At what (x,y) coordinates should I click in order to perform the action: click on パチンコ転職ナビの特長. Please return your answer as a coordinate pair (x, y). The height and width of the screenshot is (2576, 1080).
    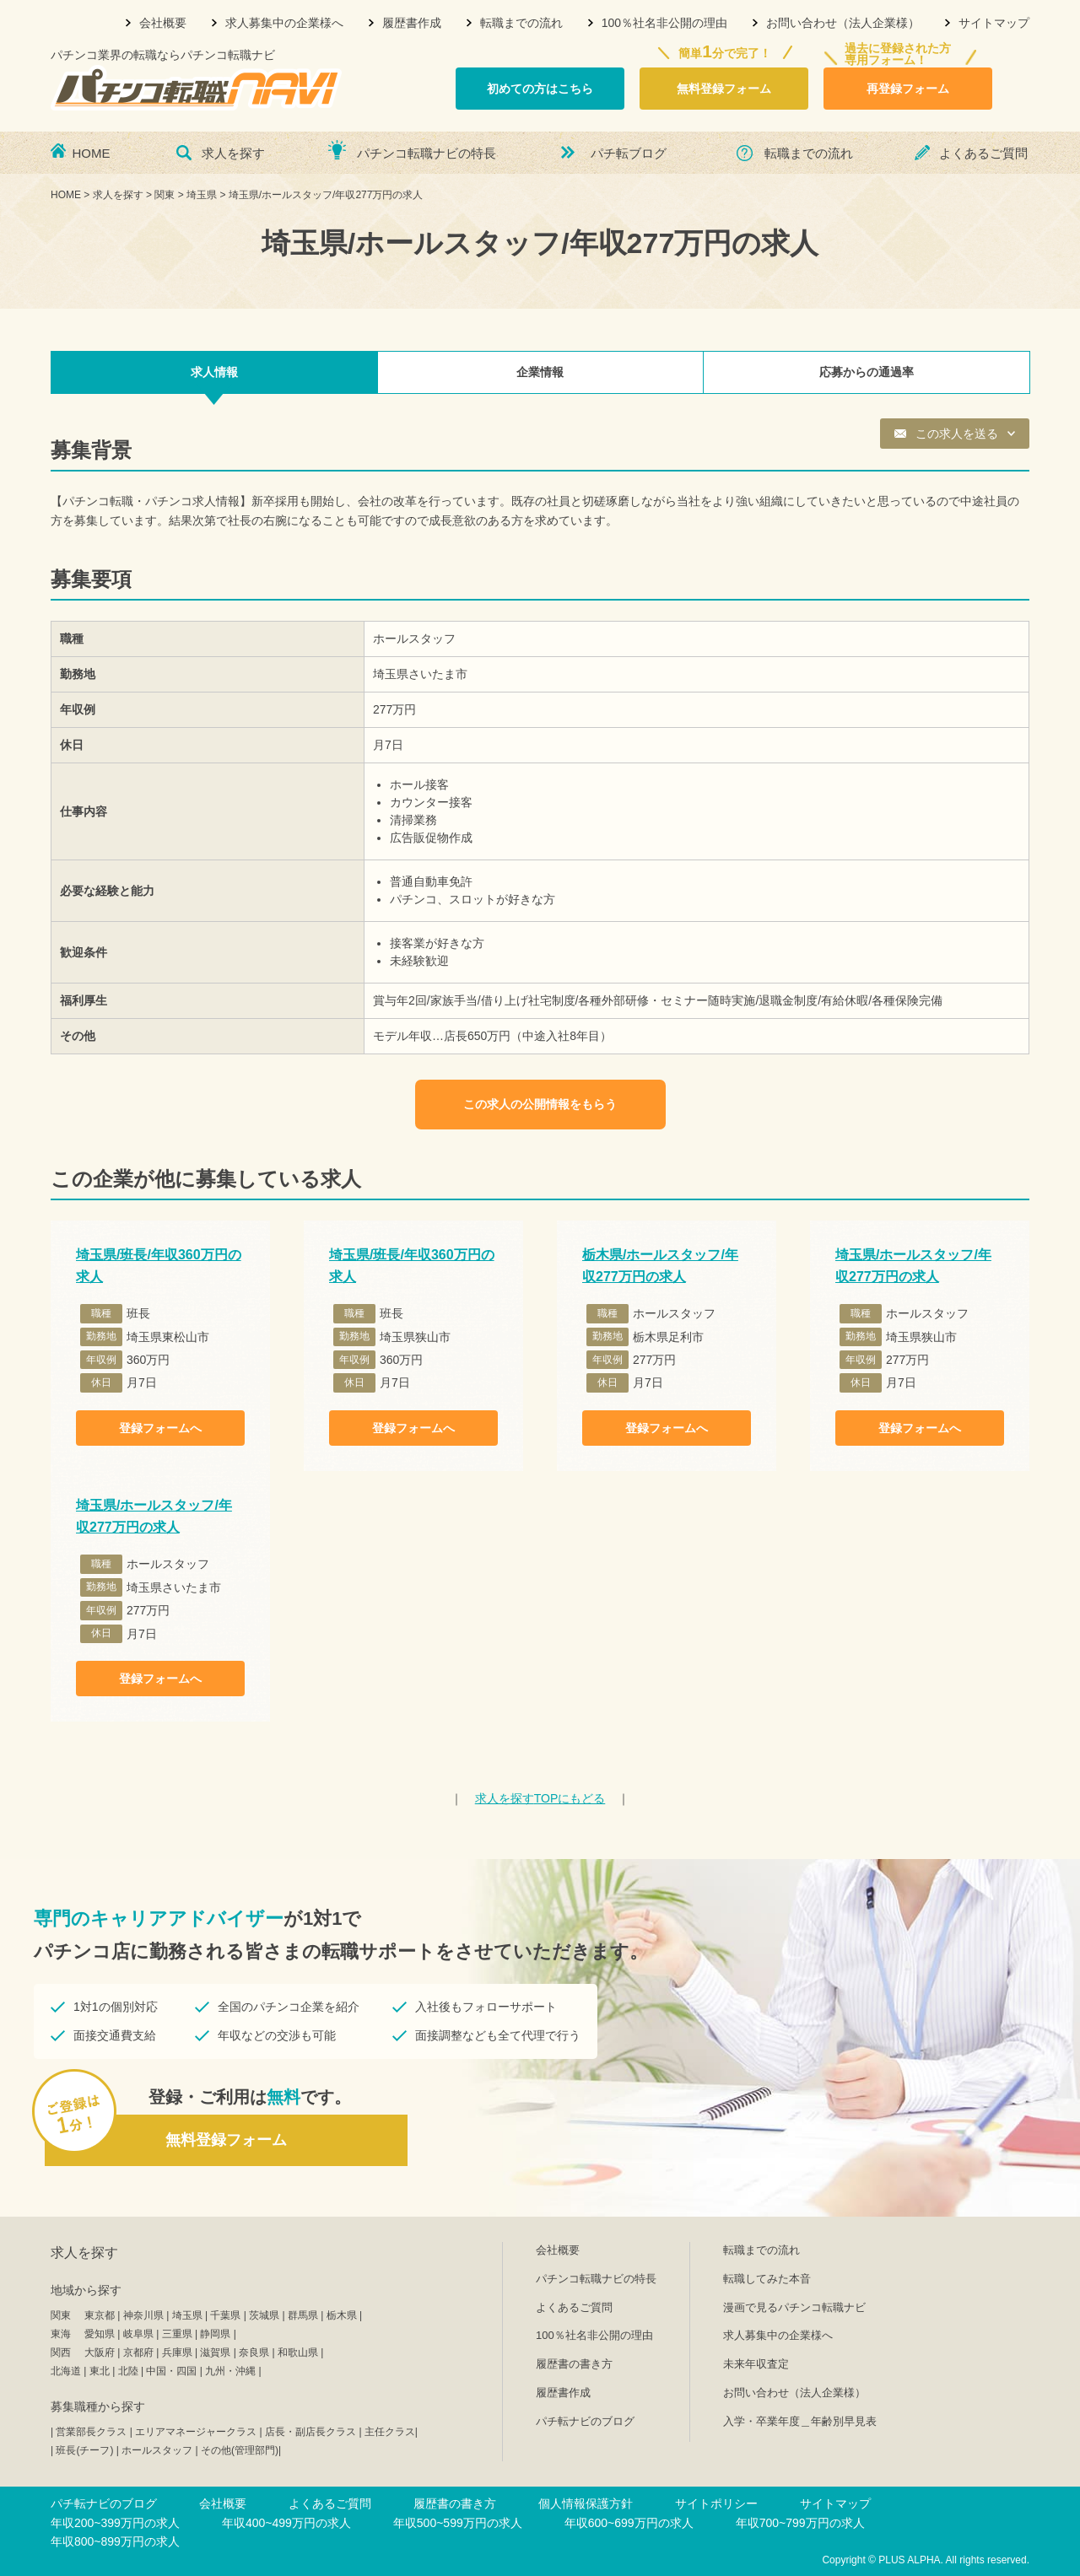
    Looking at the image, I should click on (426, 153).